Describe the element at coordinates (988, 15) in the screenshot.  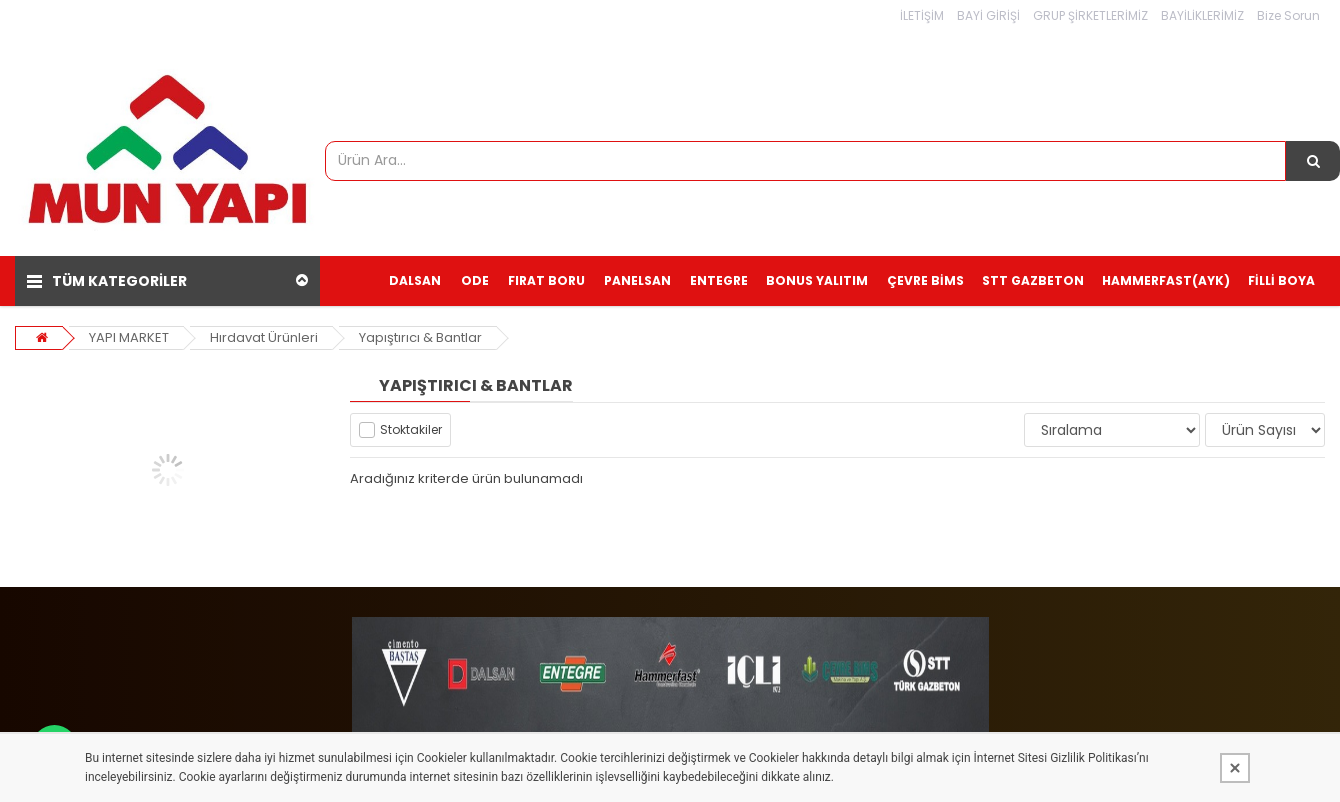
I see `BAYİ GİRİŞİ` at that location.